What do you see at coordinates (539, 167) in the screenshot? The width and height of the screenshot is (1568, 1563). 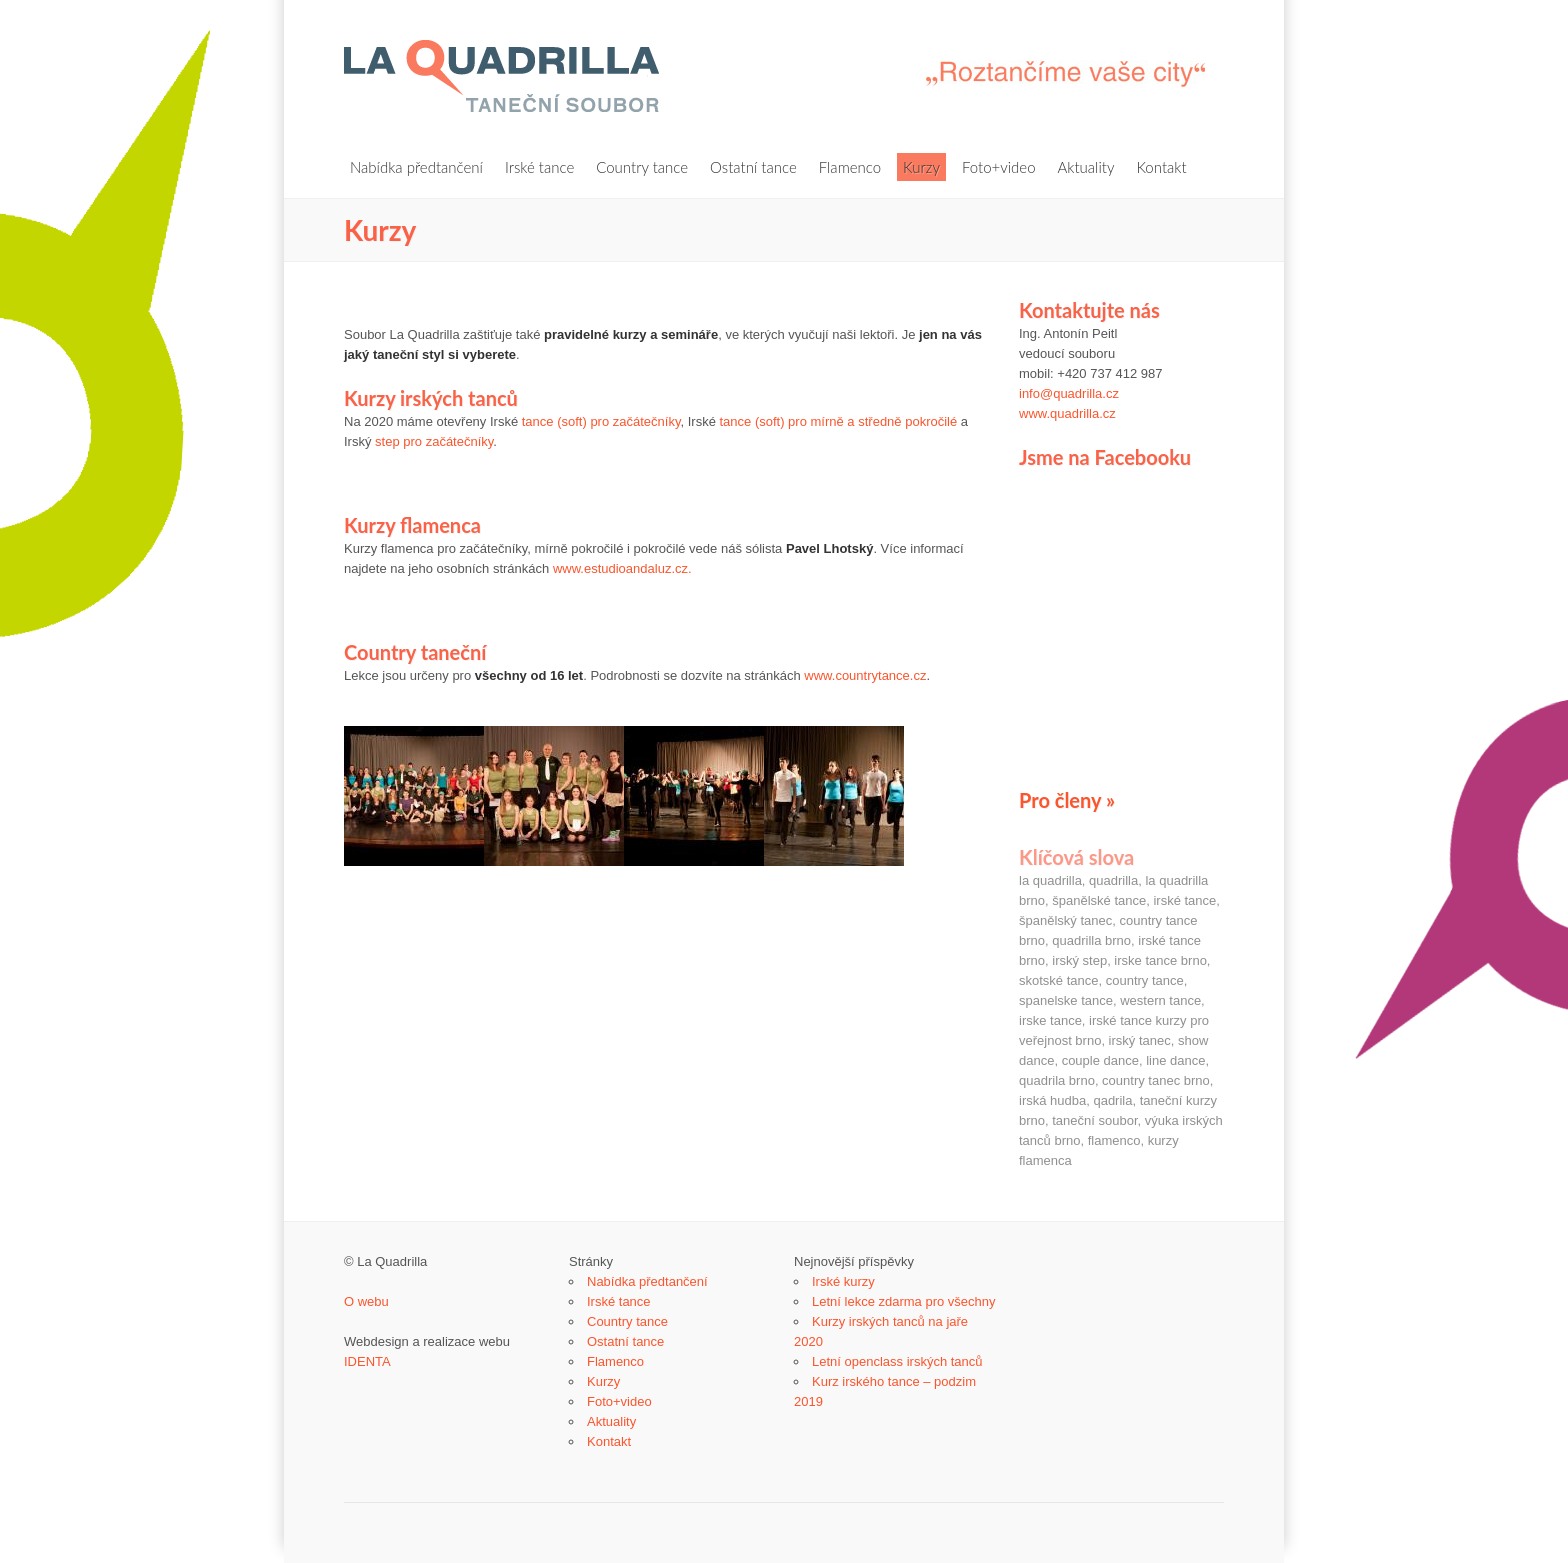 I see `Irské tance` at bounding box center [539, 167].